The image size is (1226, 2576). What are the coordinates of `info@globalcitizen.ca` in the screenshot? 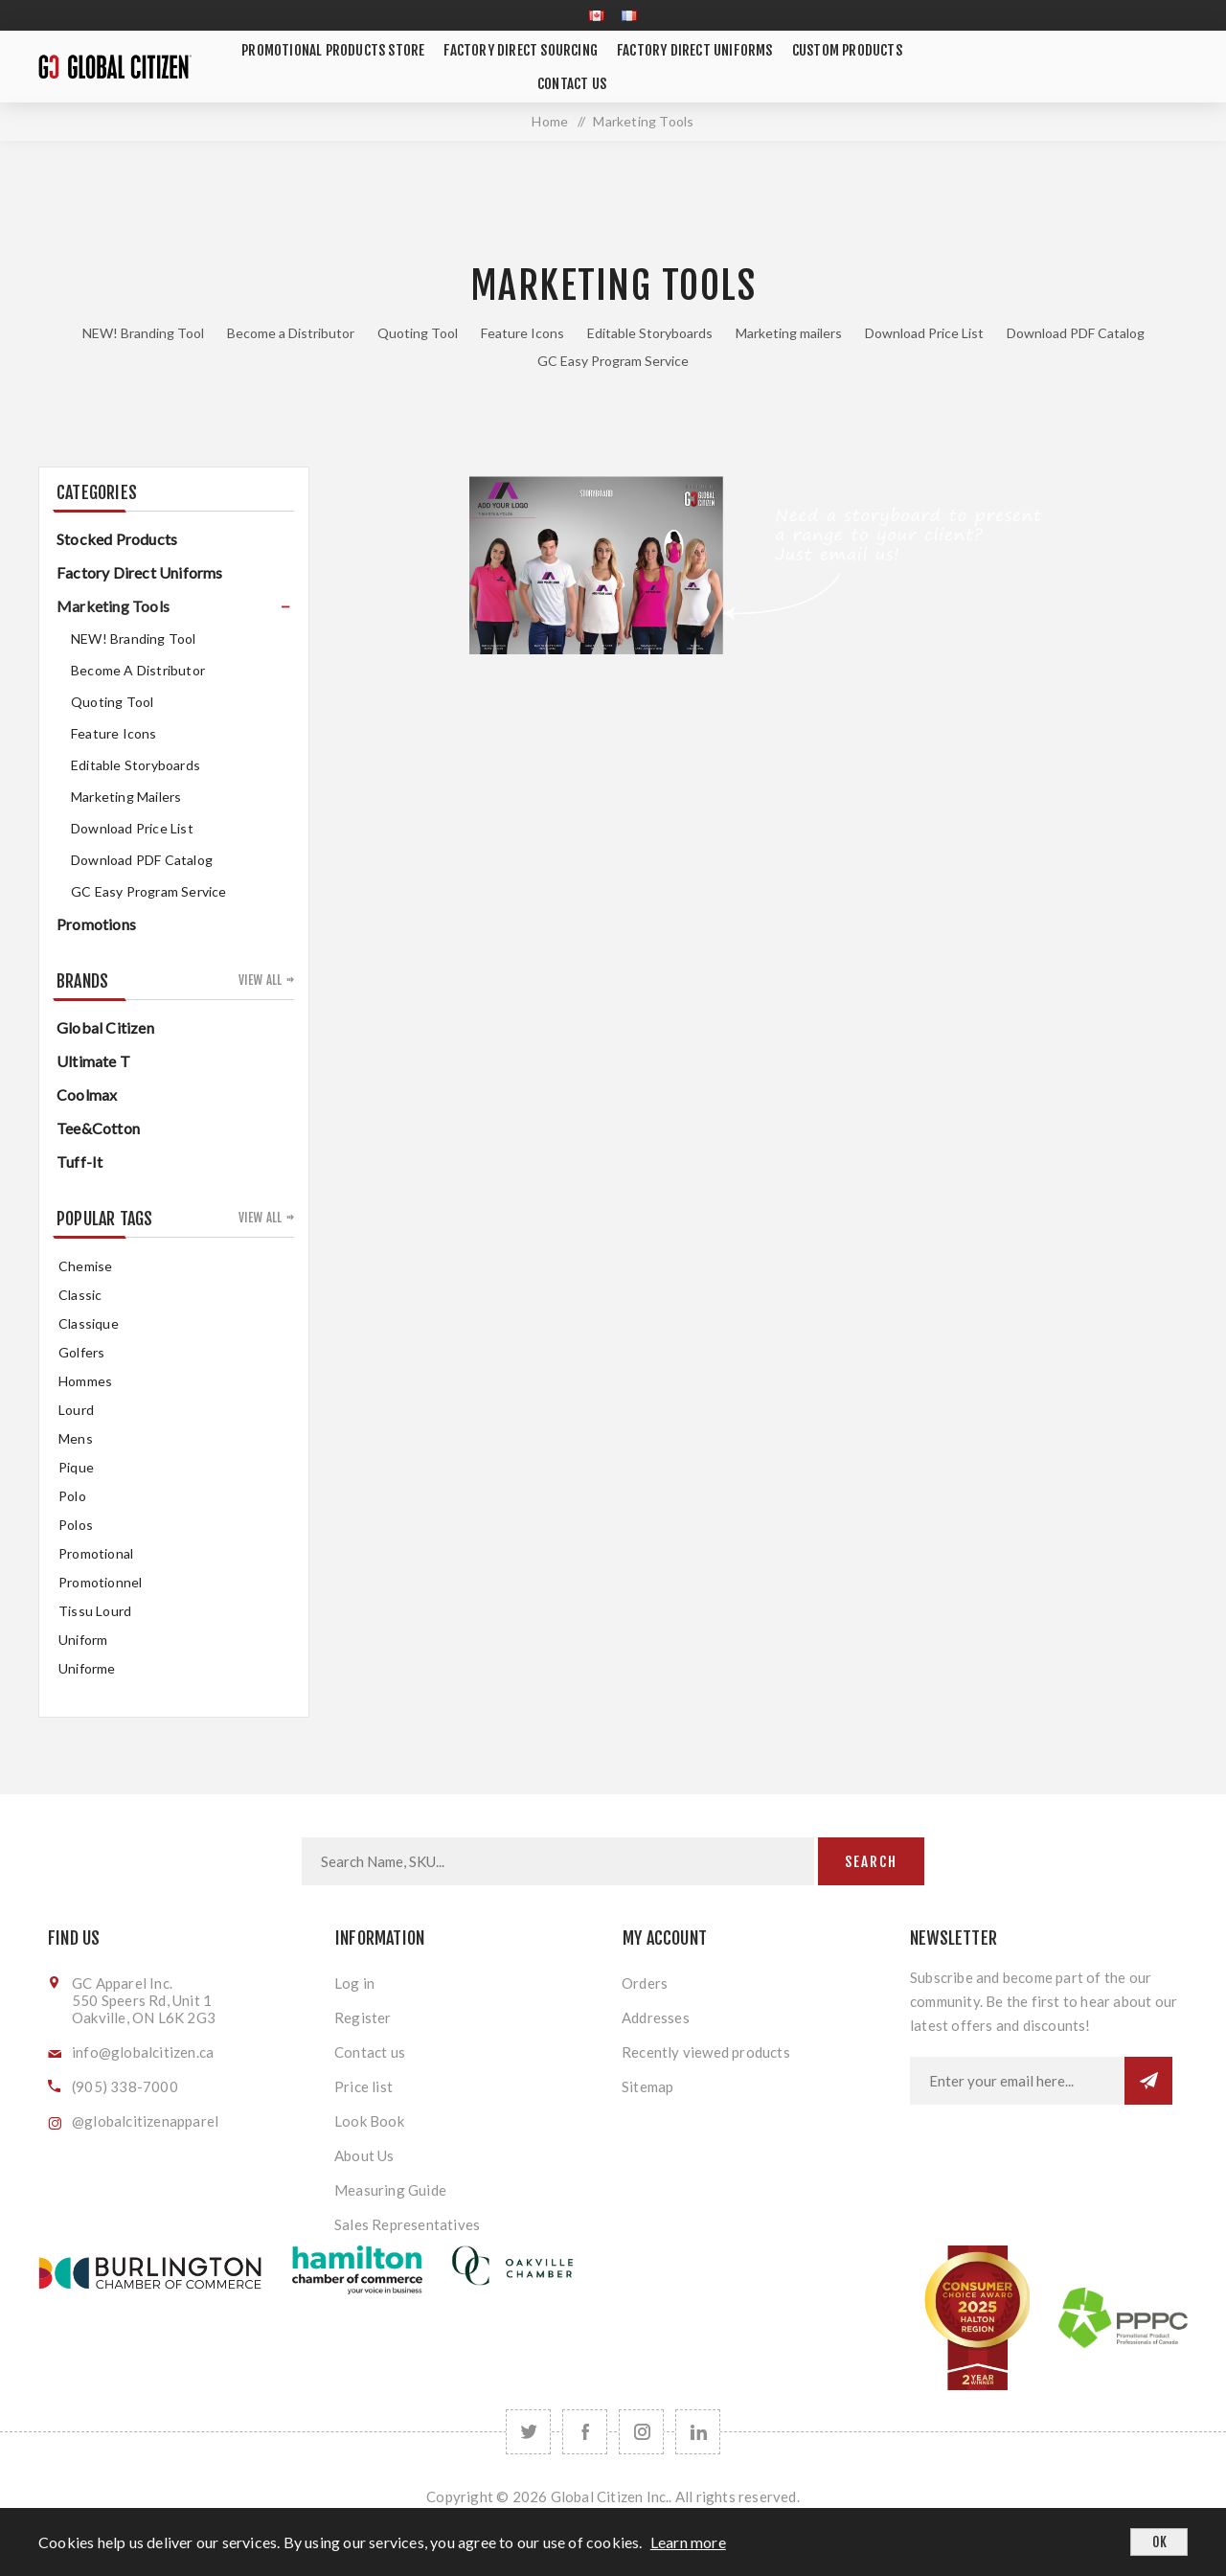 It's located at (143, 2052).